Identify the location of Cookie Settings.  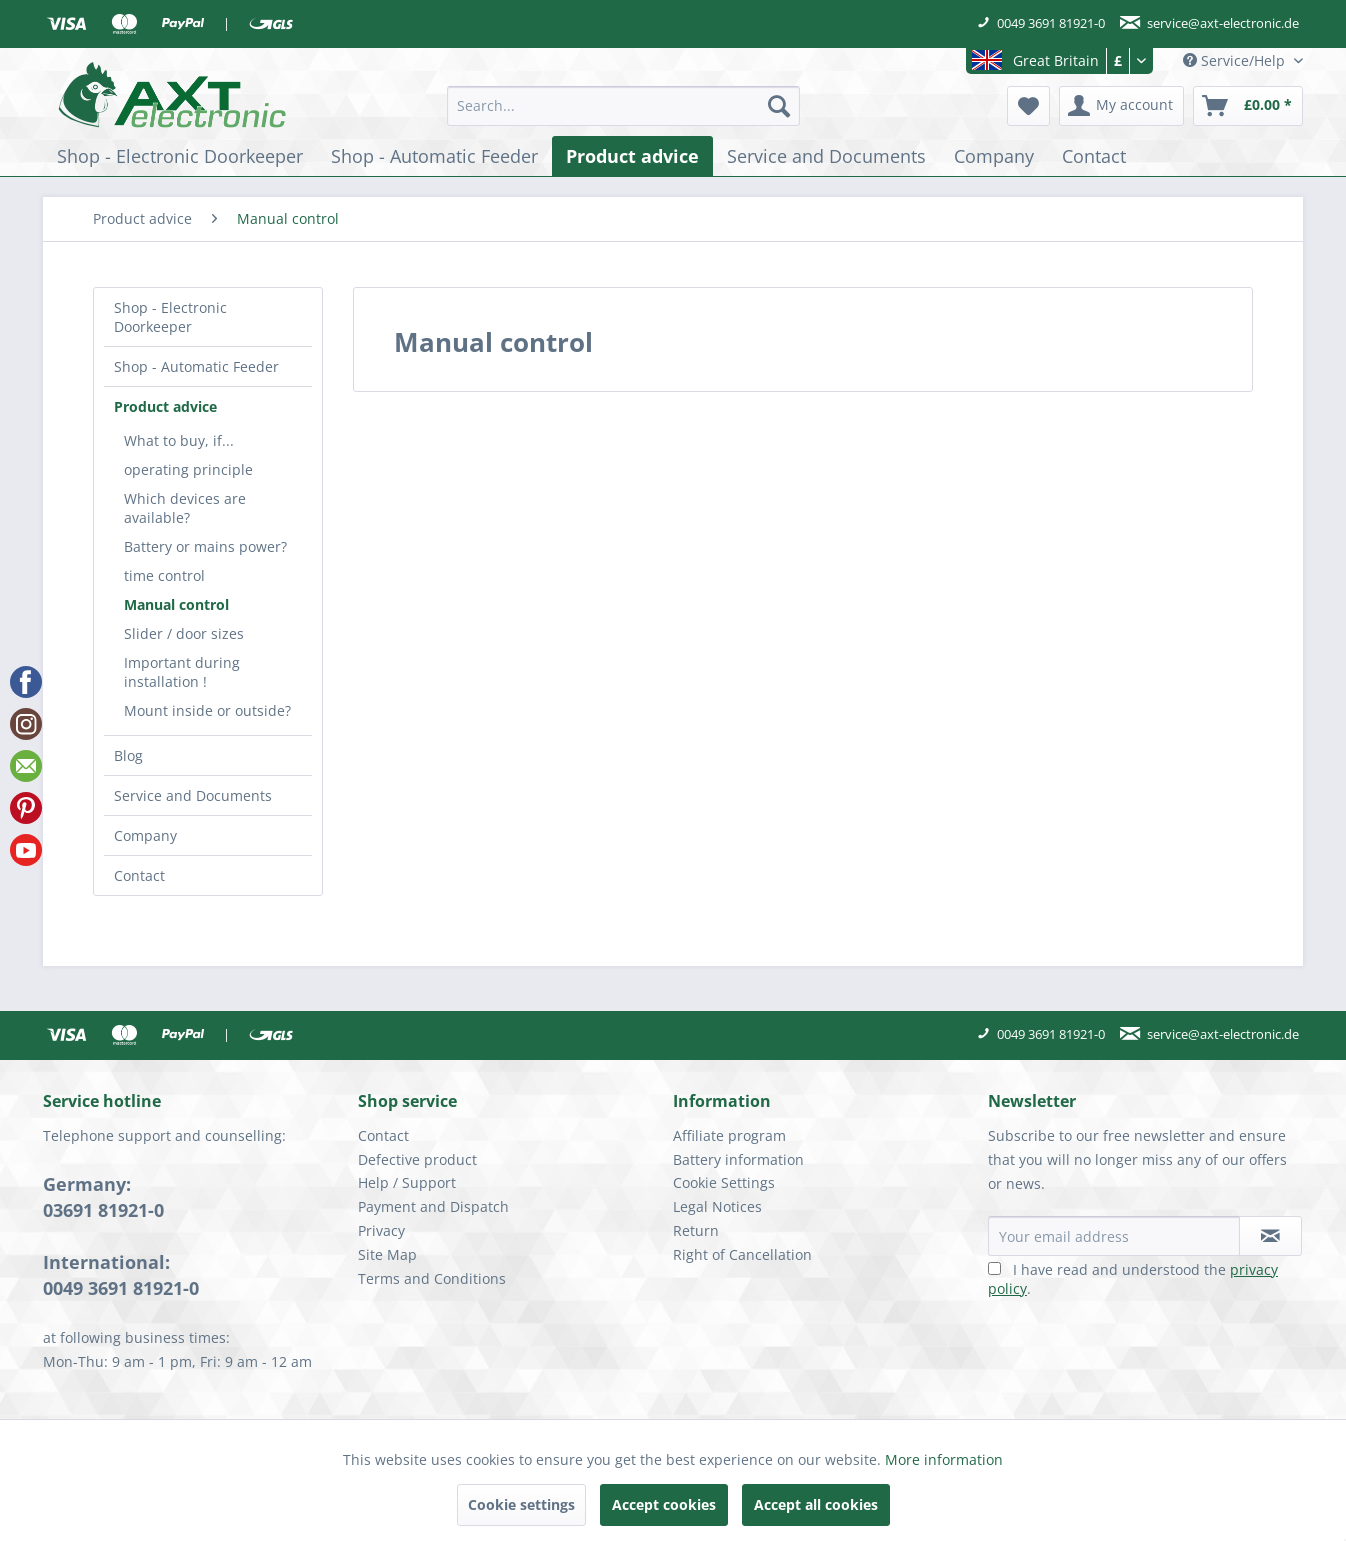
(724, 1182).